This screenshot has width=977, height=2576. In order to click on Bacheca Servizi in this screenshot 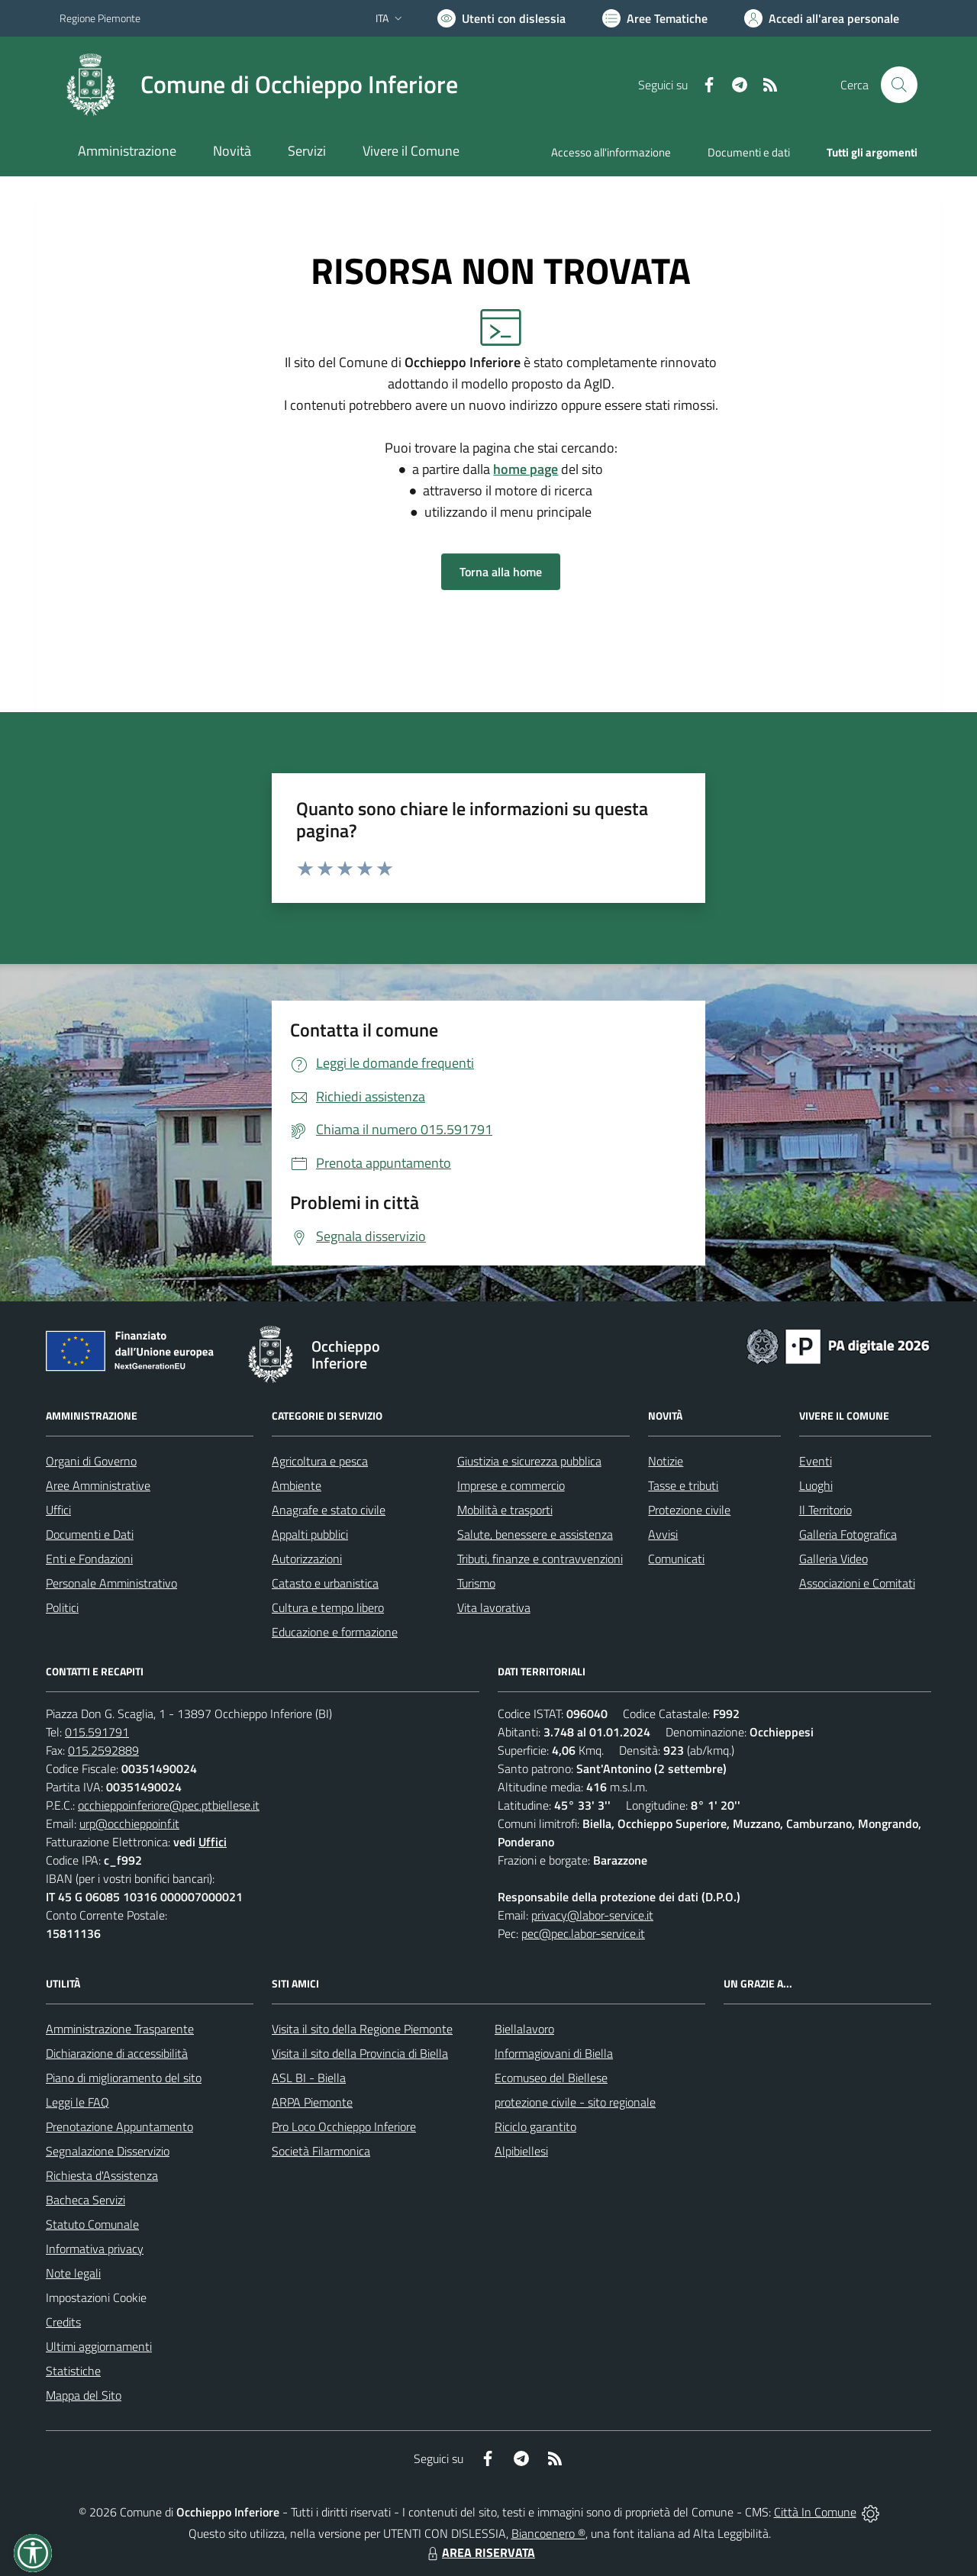, I will do `click(85, 2200)`.